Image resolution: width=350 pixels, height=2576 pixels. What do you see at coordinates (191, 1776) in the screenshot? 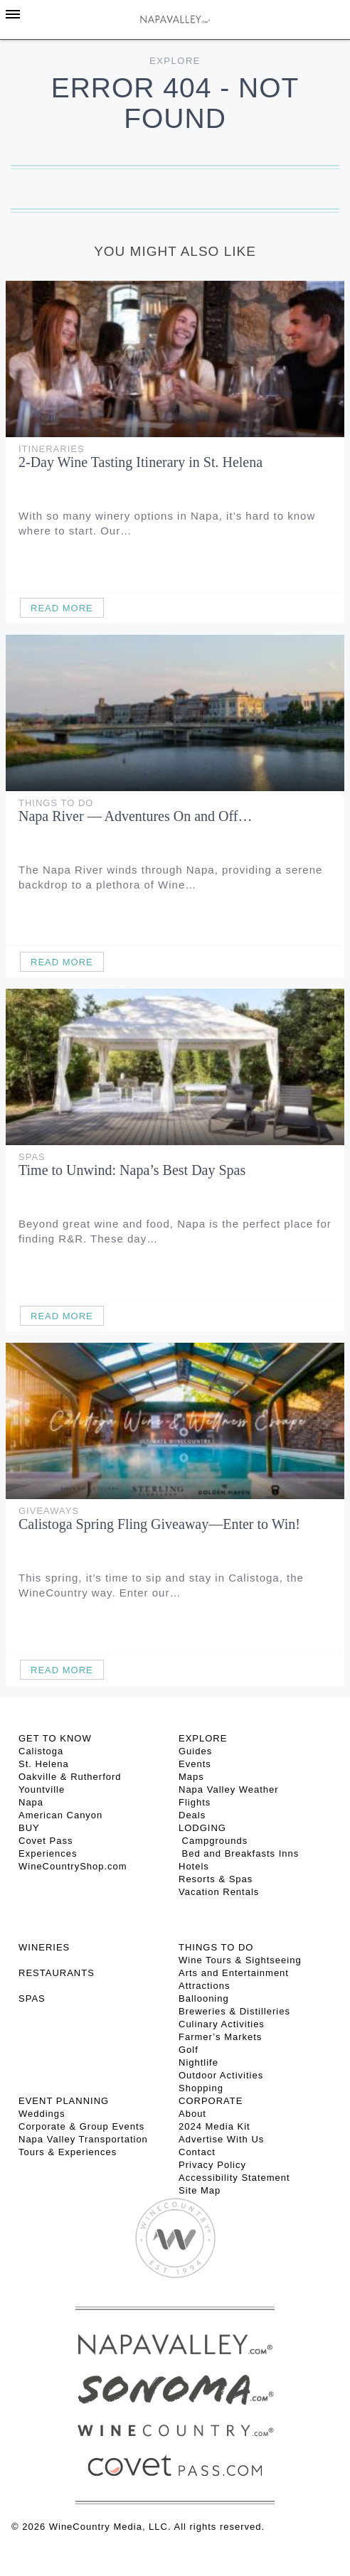
I see `Maps` at bounding box center [191, 1776].